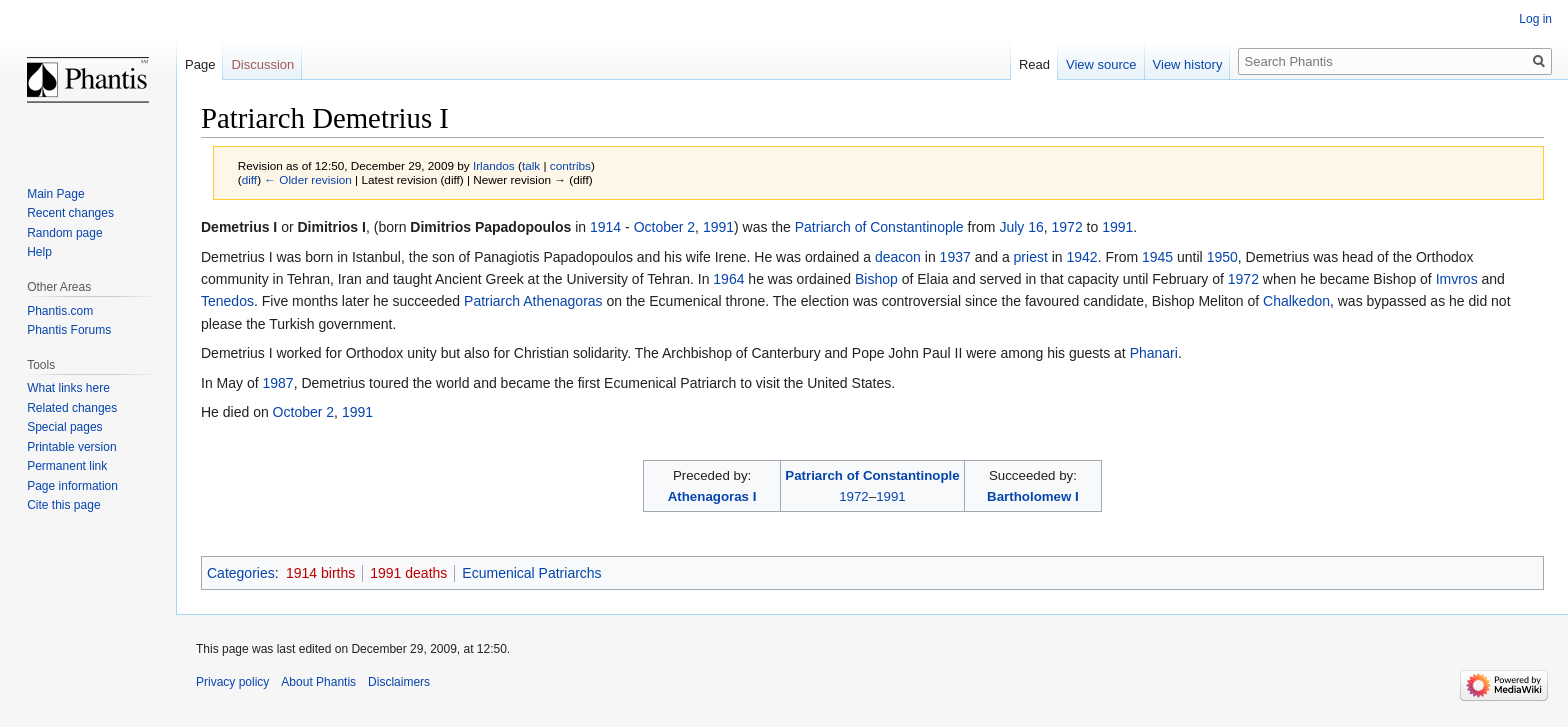  Describe the element at coordinates (531, 573) in the screenshot. I see `Ecumenical Patriarchs` at that location.